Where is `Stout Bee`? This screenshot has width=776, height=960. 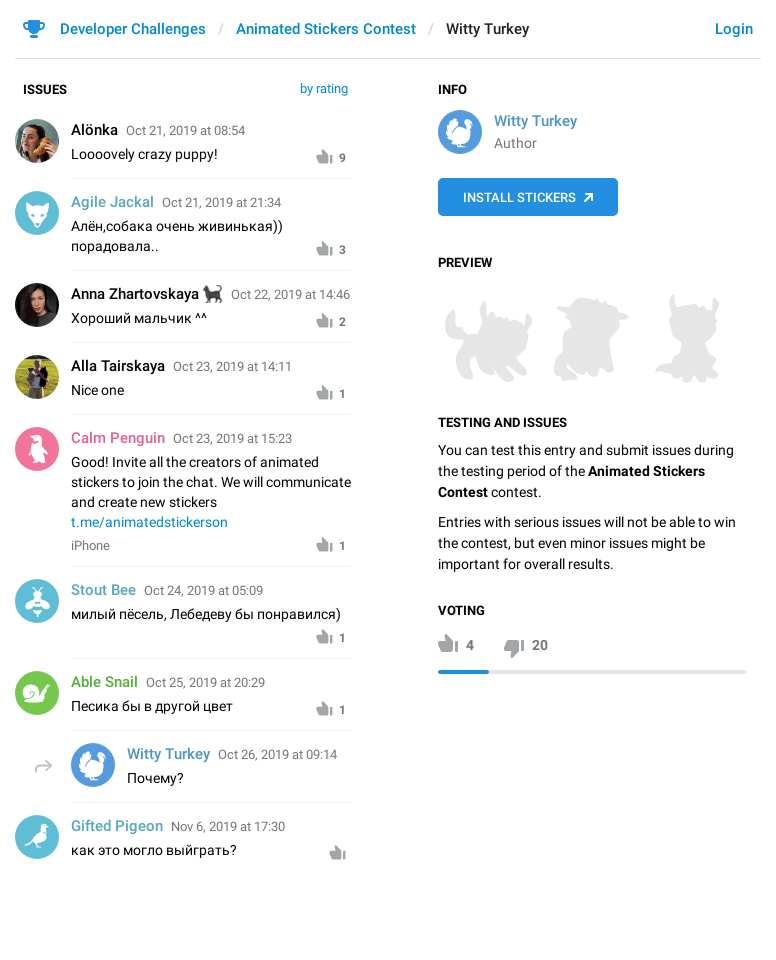 Stout Bee is located at coordinates (103, 590).